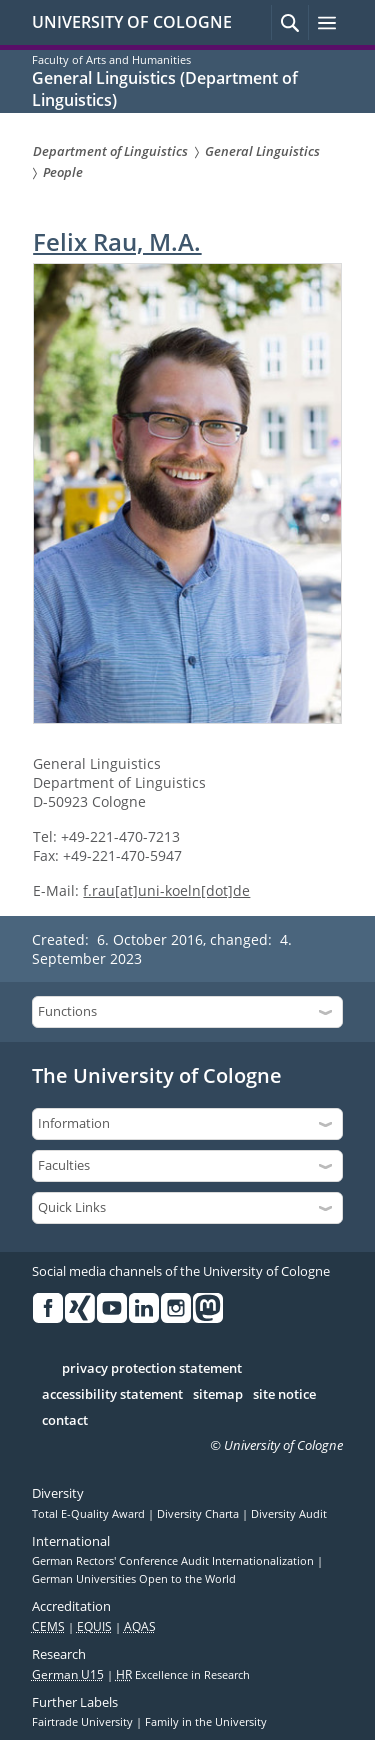  What do you see at coordinates (134, 1579) in the screenshot?
I see `German Universities Open to the World` at bounding box center [134, 1579].